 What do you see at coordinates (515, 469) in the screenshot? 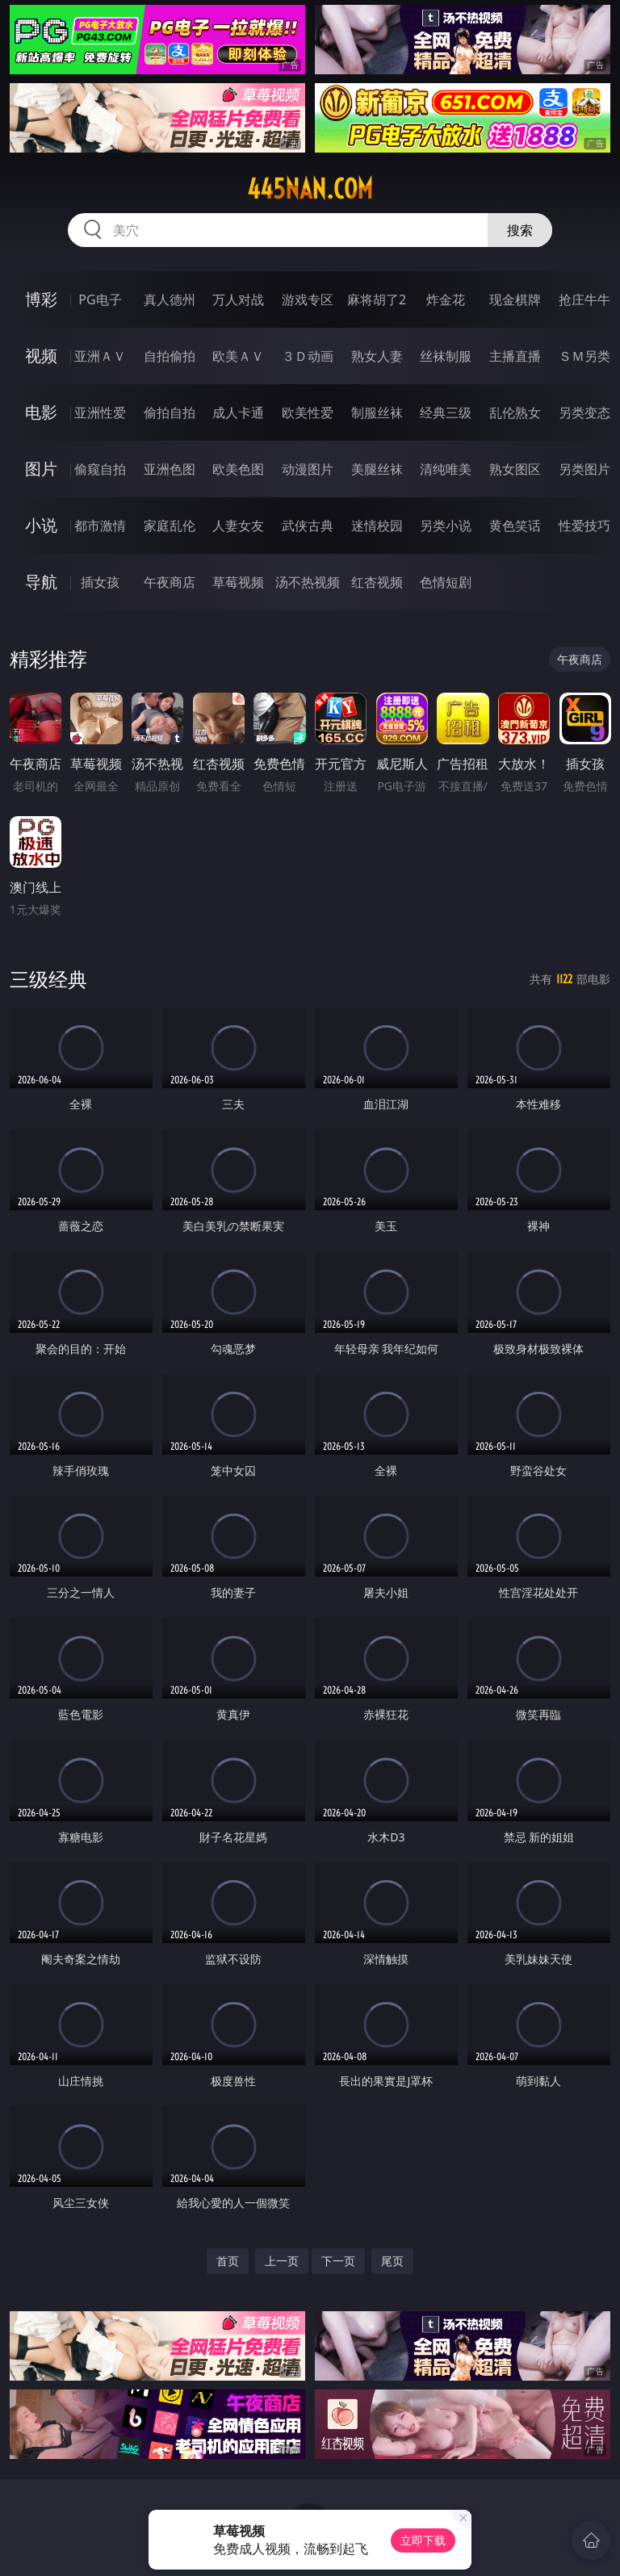
I see `熟女图区` at bounding box center [515, 469].